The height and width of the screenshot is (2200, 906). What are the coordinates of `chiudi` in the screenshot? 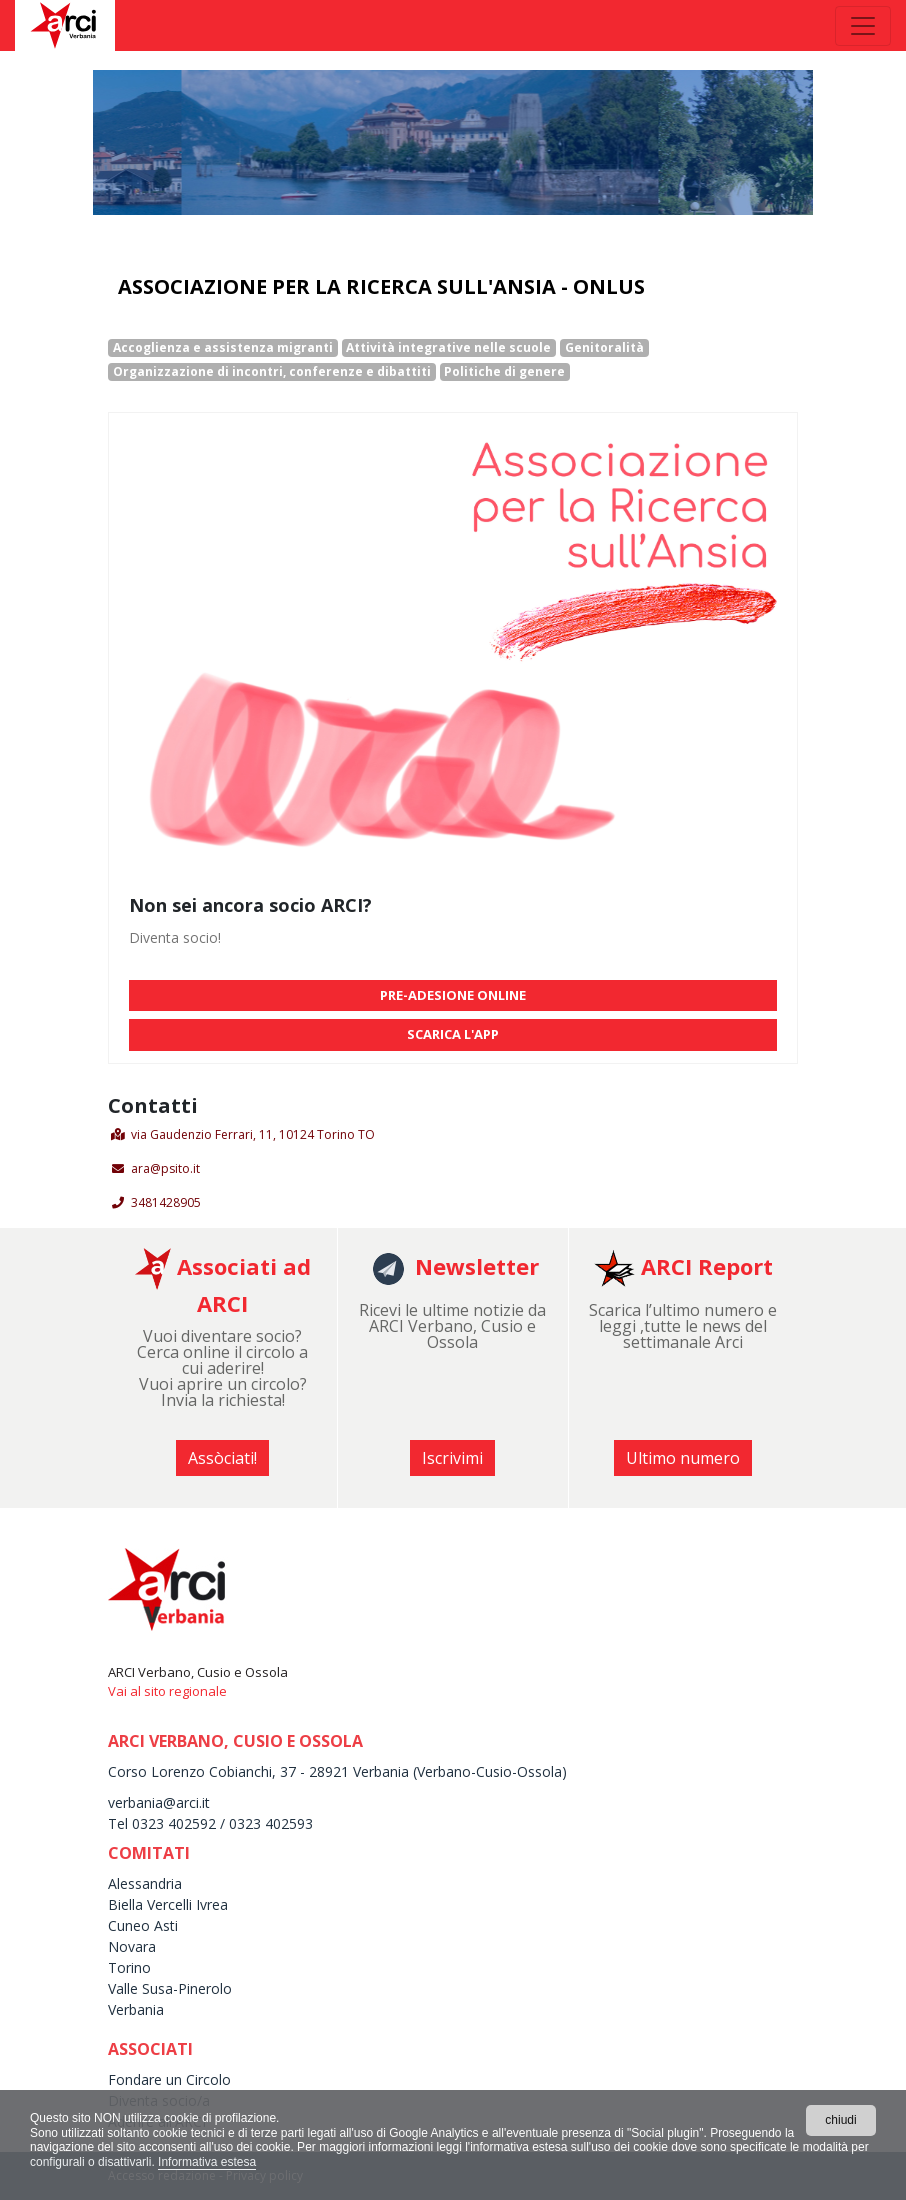 It's located at (840, 2120).